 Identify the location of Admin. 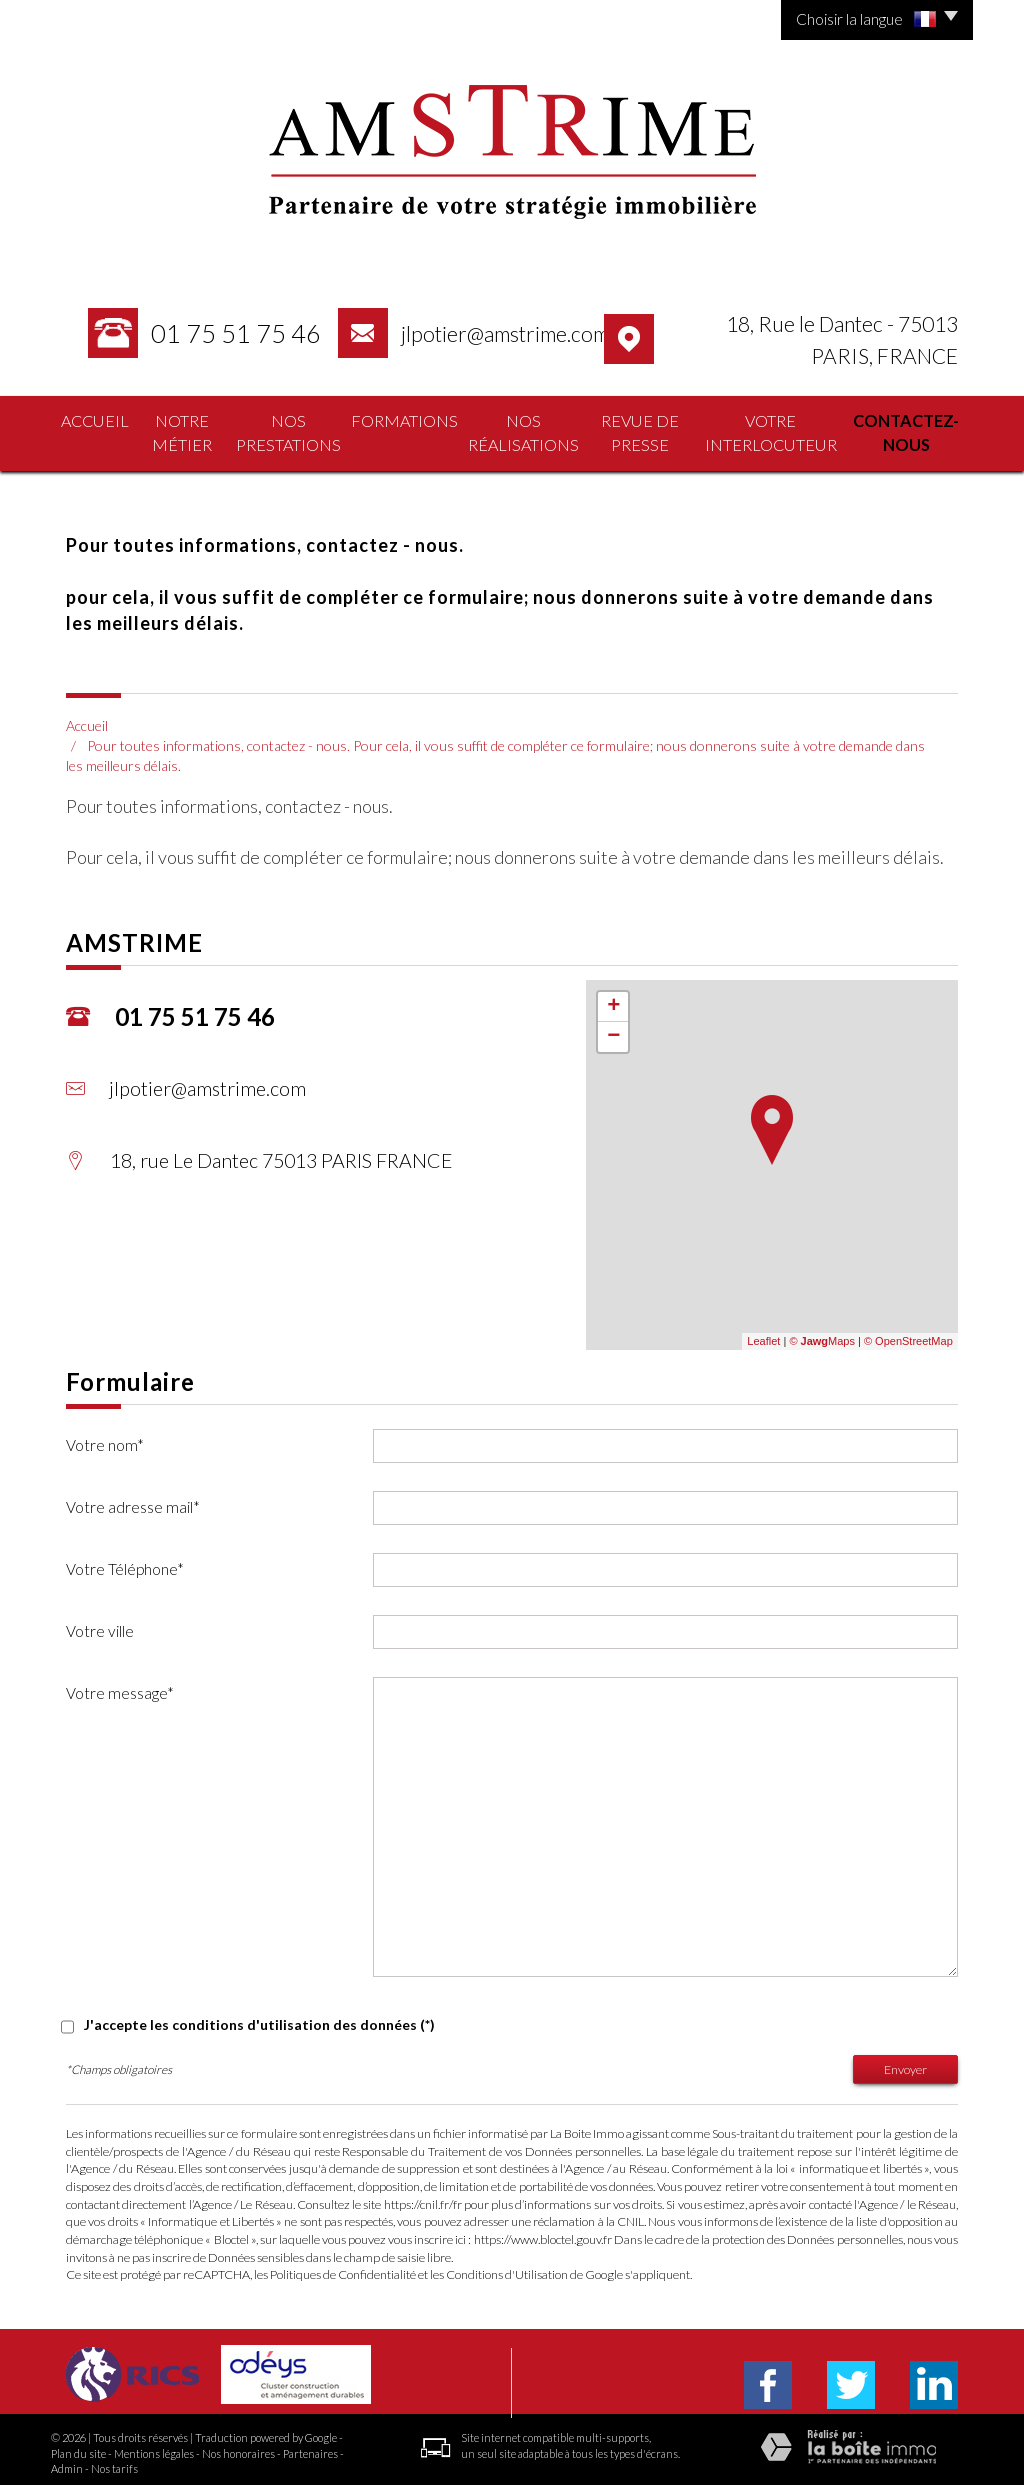
(67, 2461).